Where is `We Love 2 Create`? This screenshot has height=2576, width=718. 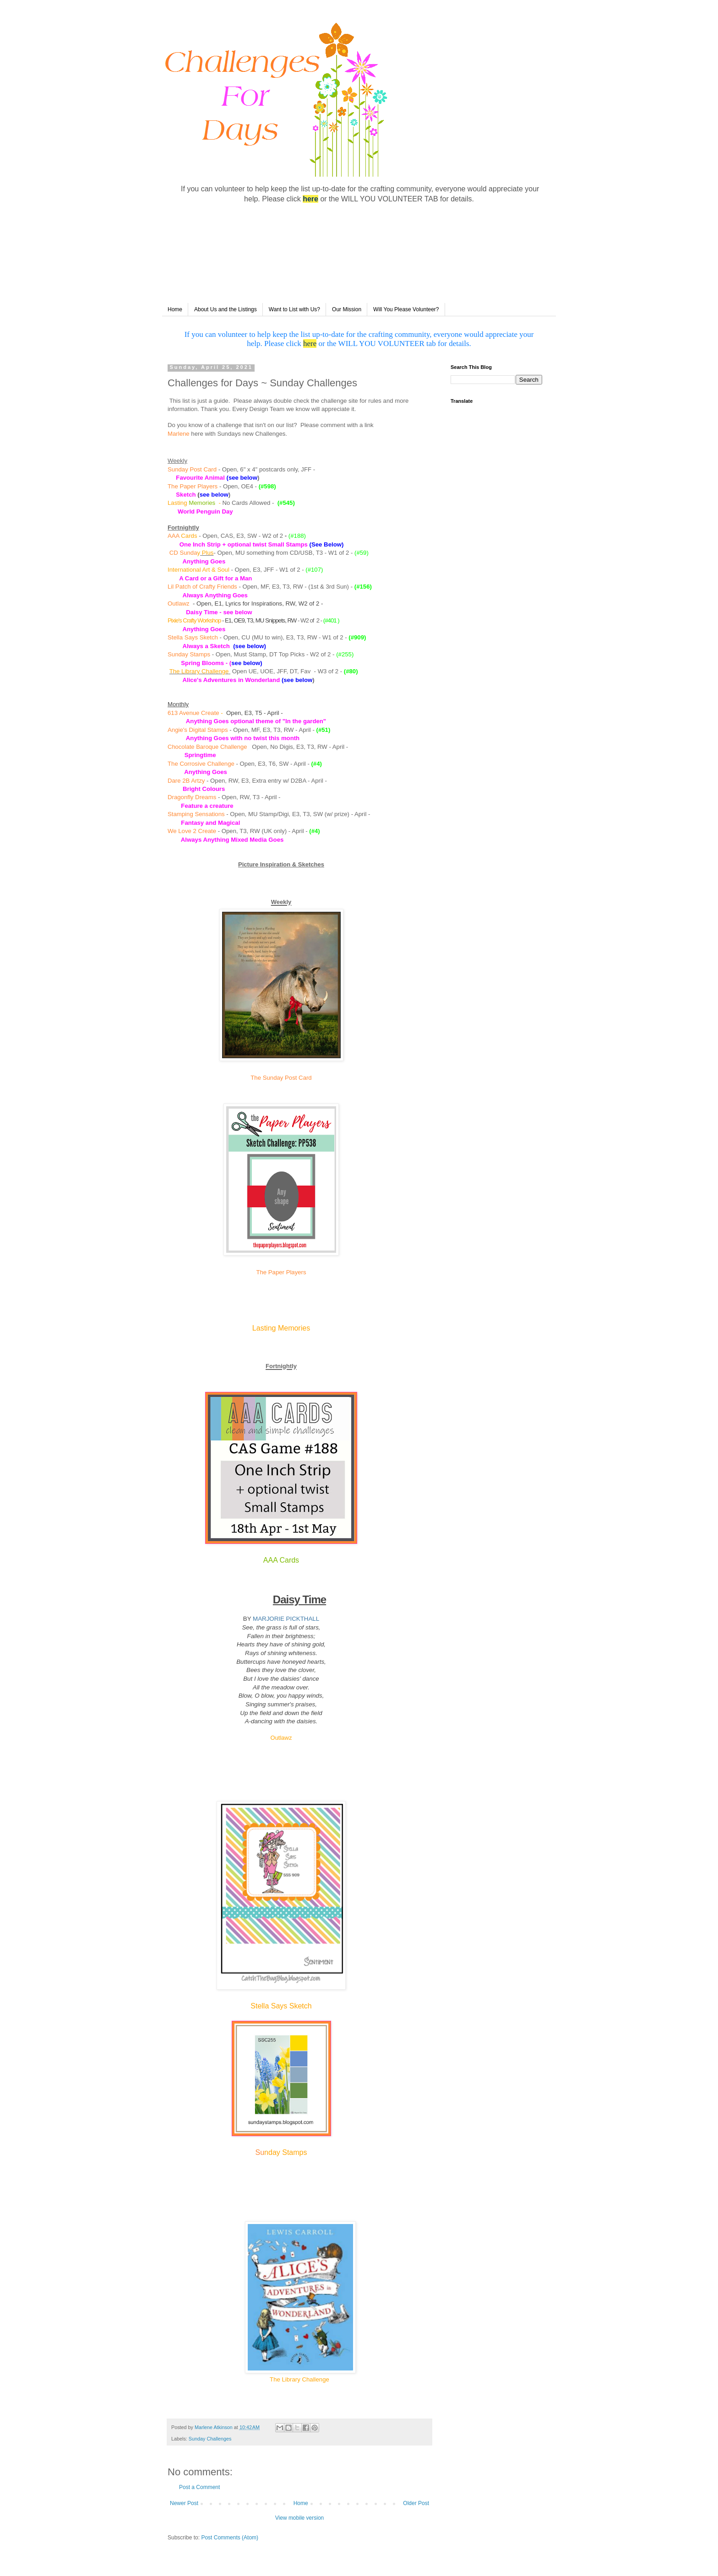 We Love 2 Create is located at coordinates (192, 831).